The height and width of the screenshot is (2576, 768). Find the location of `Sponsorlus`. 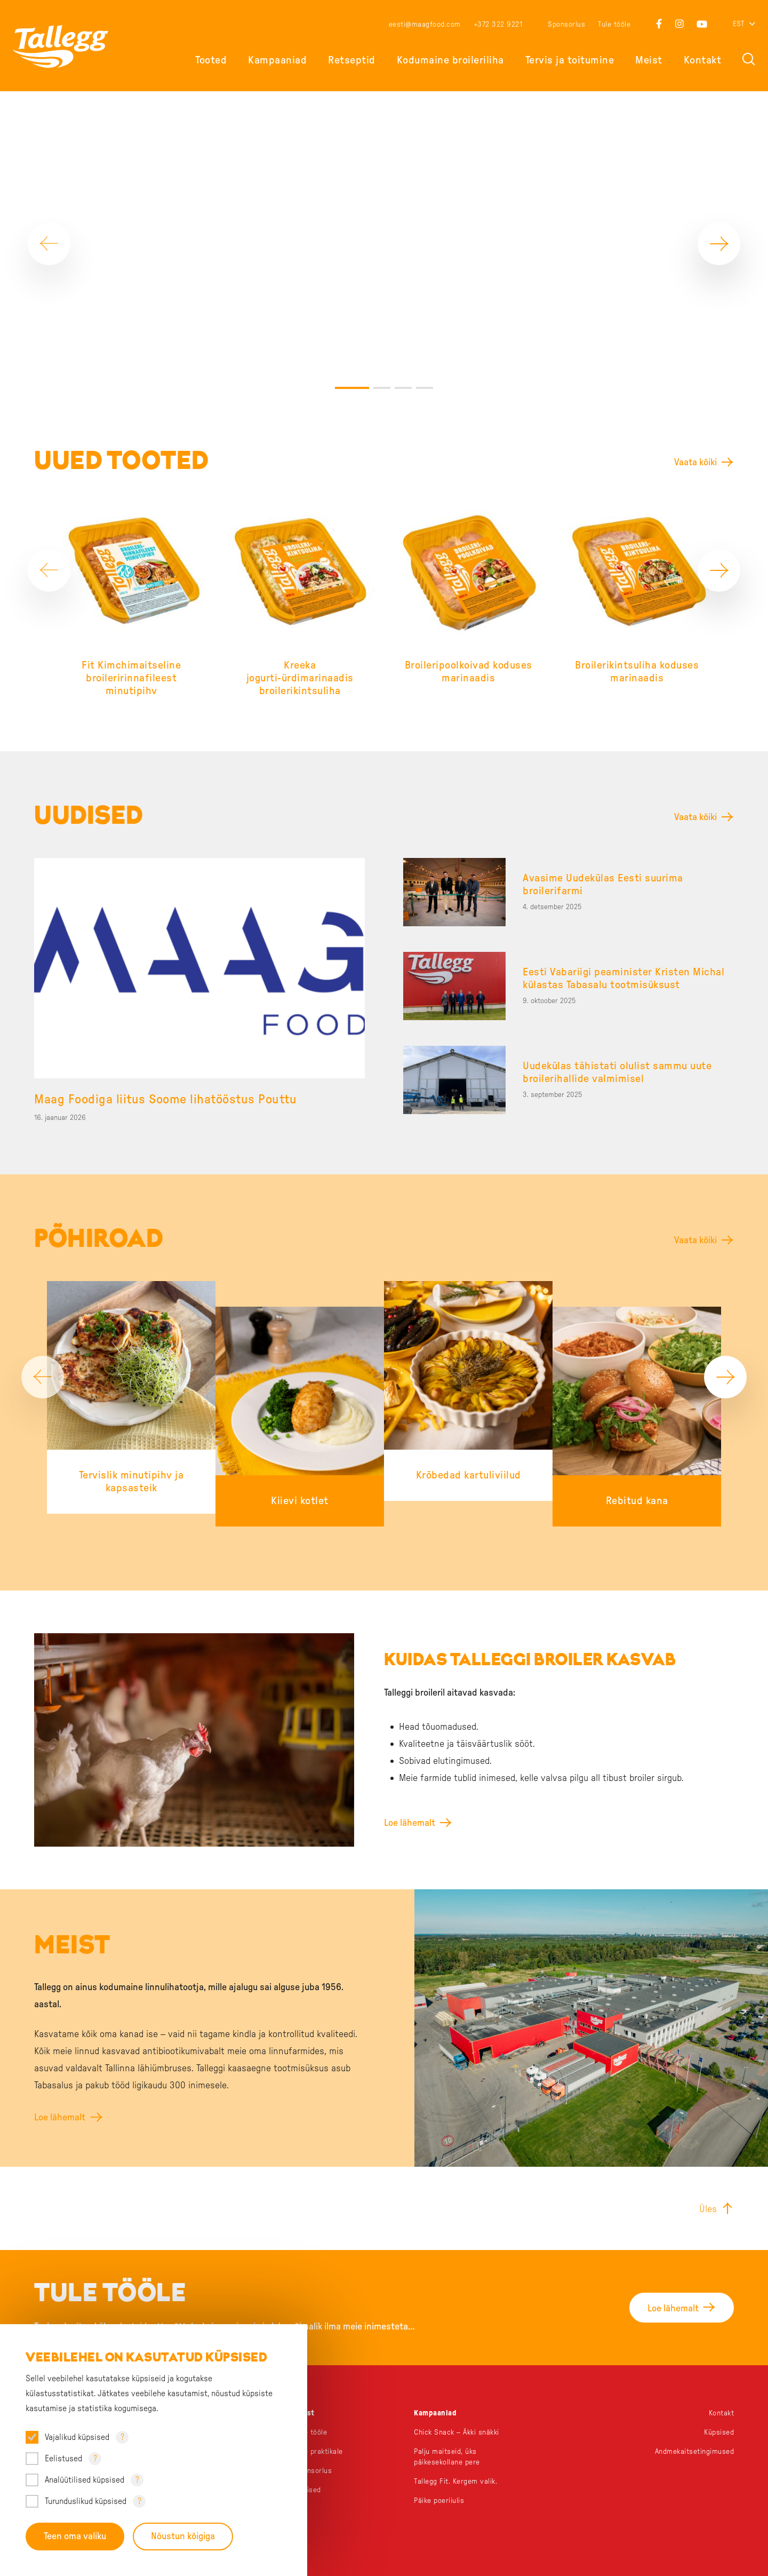

Sponsorlus is located at coordinates (566, 24).